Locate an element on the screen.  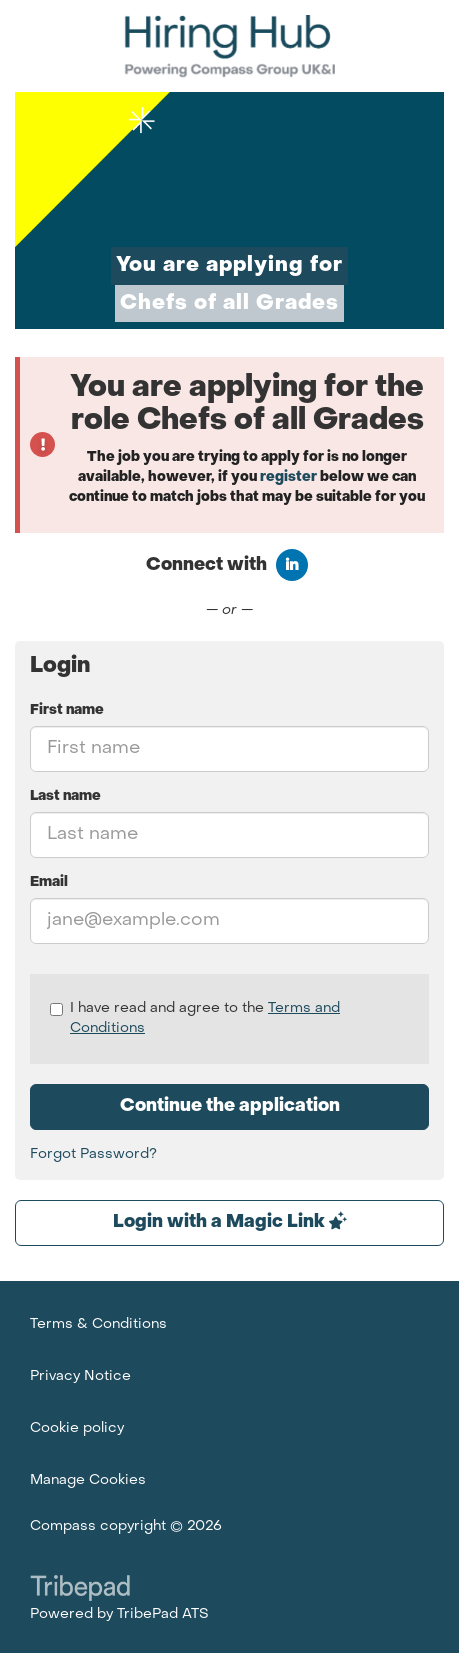
Login with a Magic Link is located at coordinates (230, 1221).